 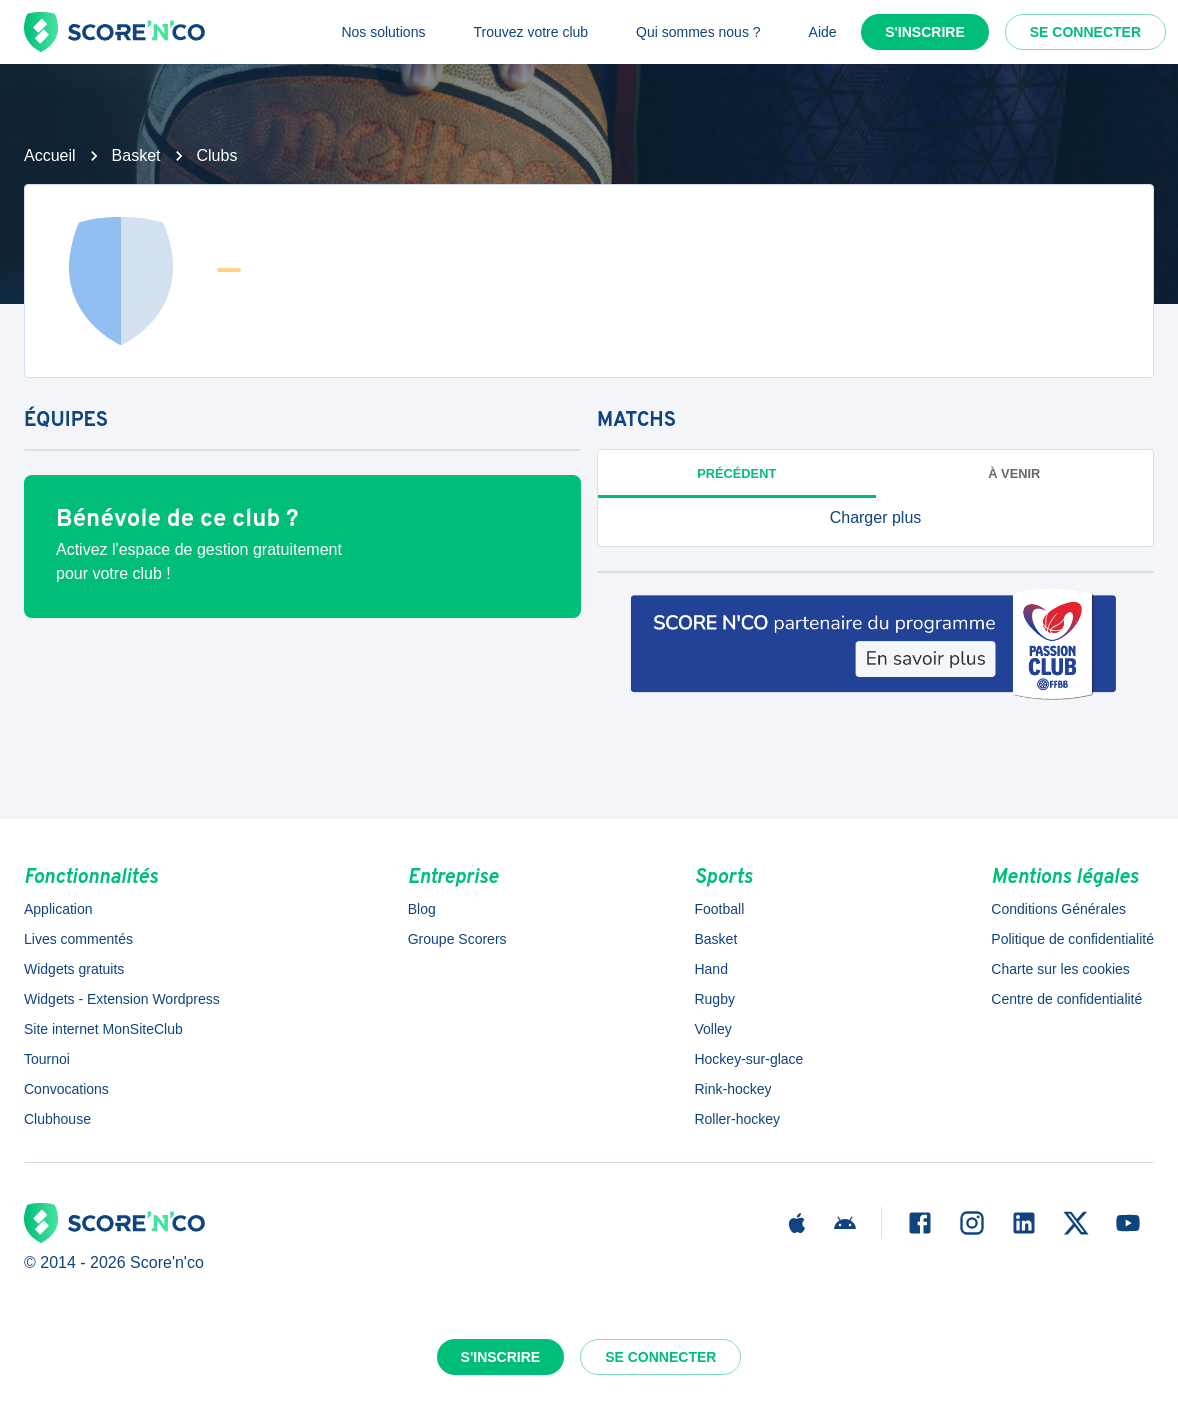 What do you see at coordinates (1060, 969) in the screenshot?
I see `Charte sur les cookies` at bounding box center [1060, 969].